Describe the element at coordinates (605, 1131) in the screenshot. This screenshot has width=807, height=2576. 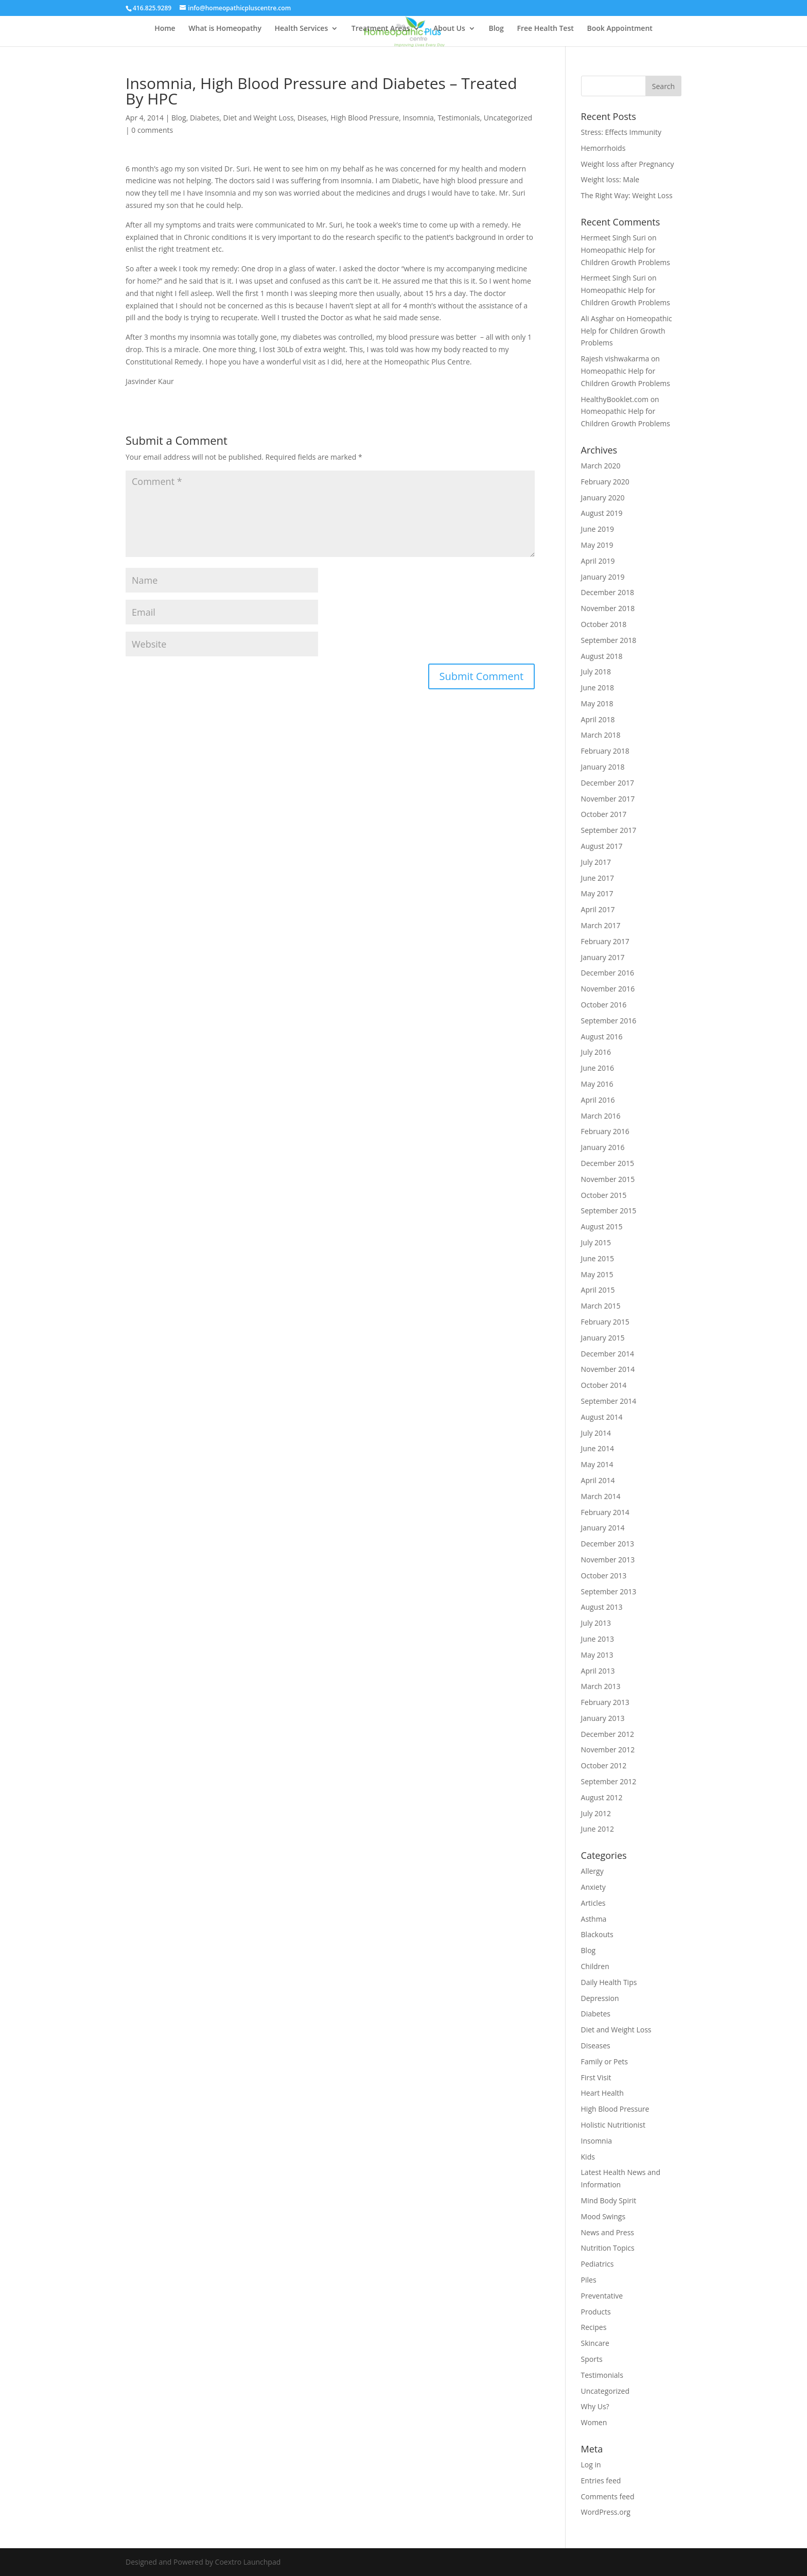
I see `February 2016` at that location.